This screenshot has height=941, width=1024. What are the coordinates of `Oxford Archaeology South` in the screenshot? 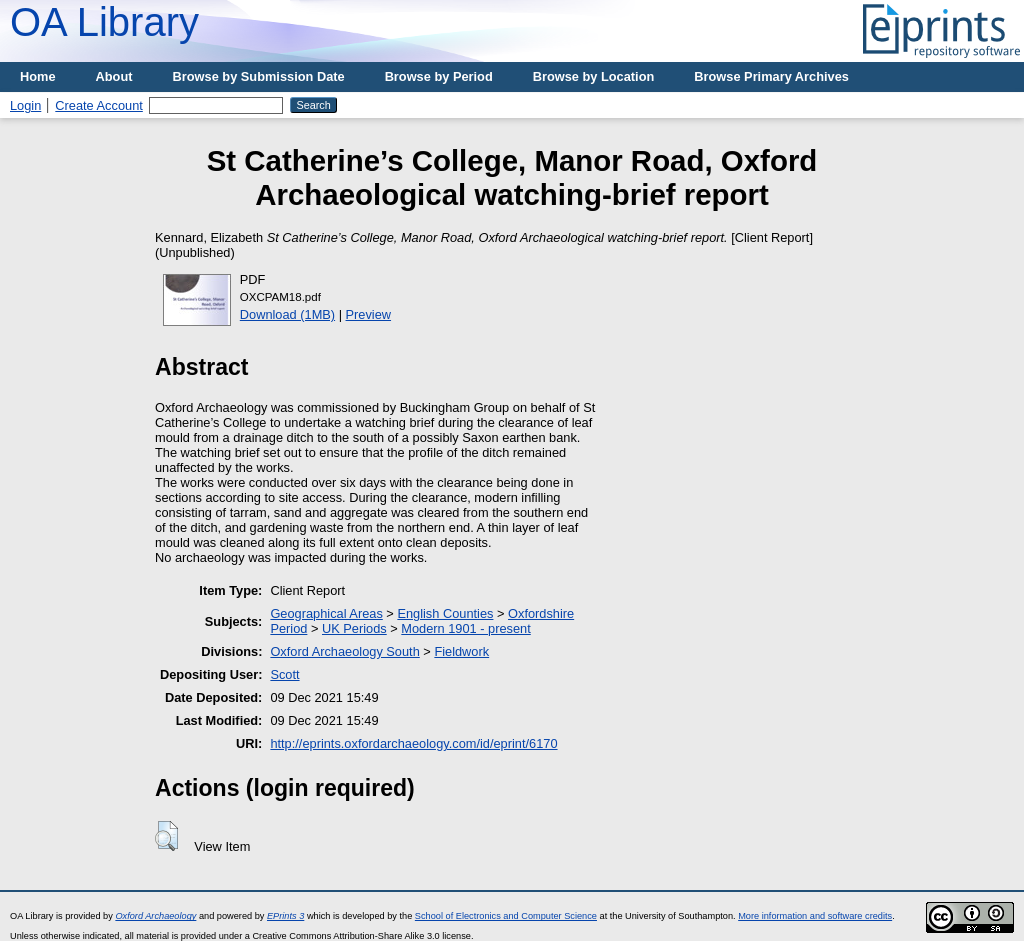 It's located at (344, 651).